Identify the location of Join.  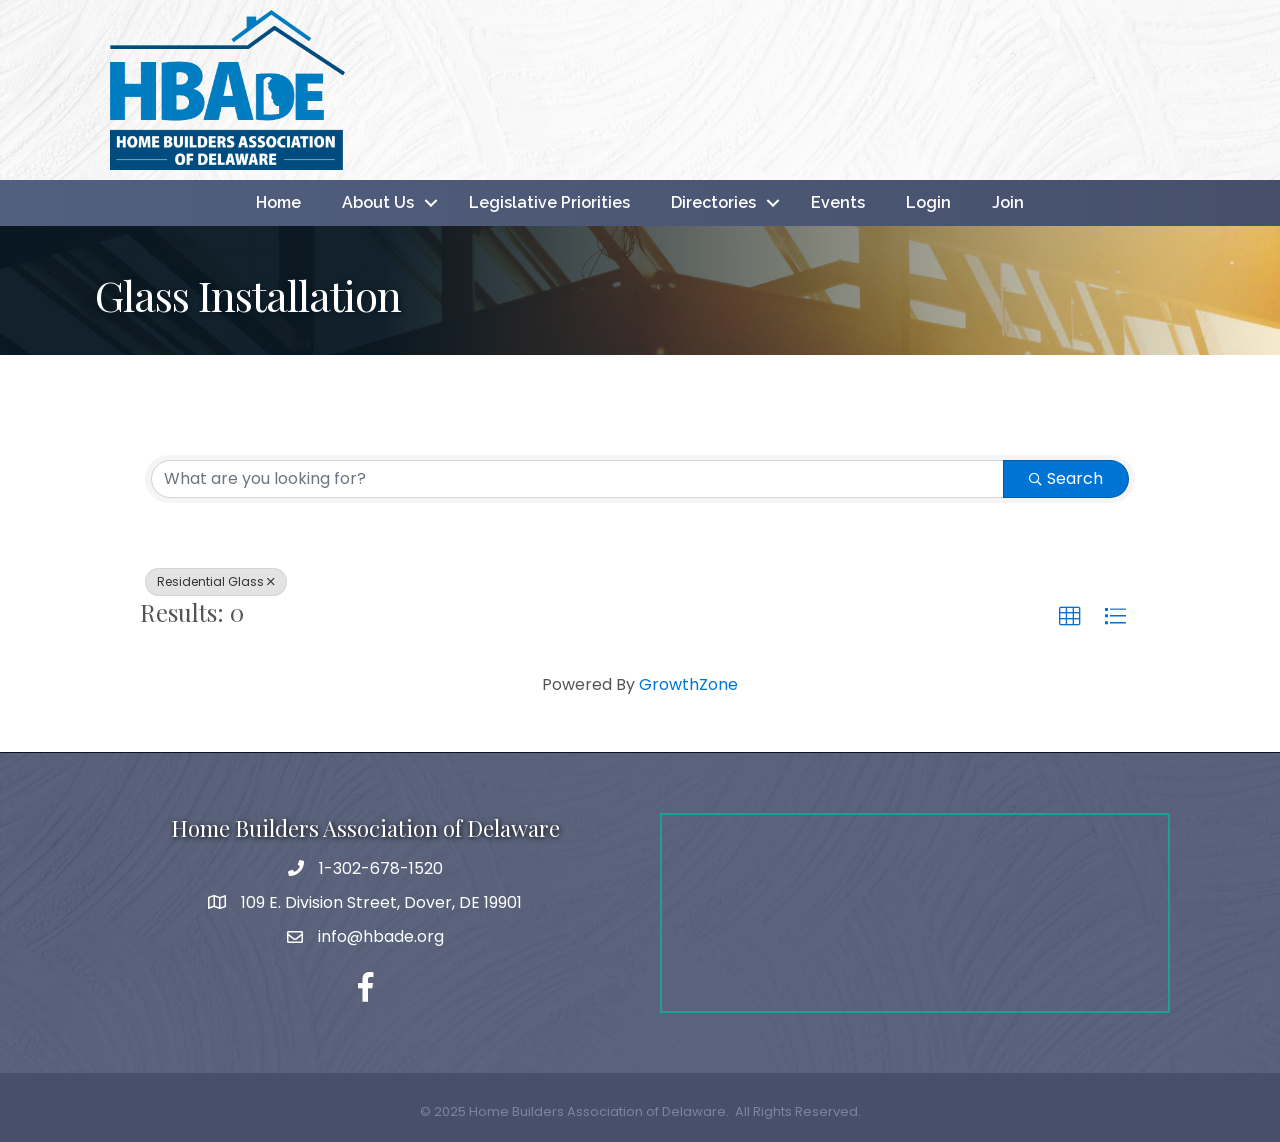
(1008, 202).